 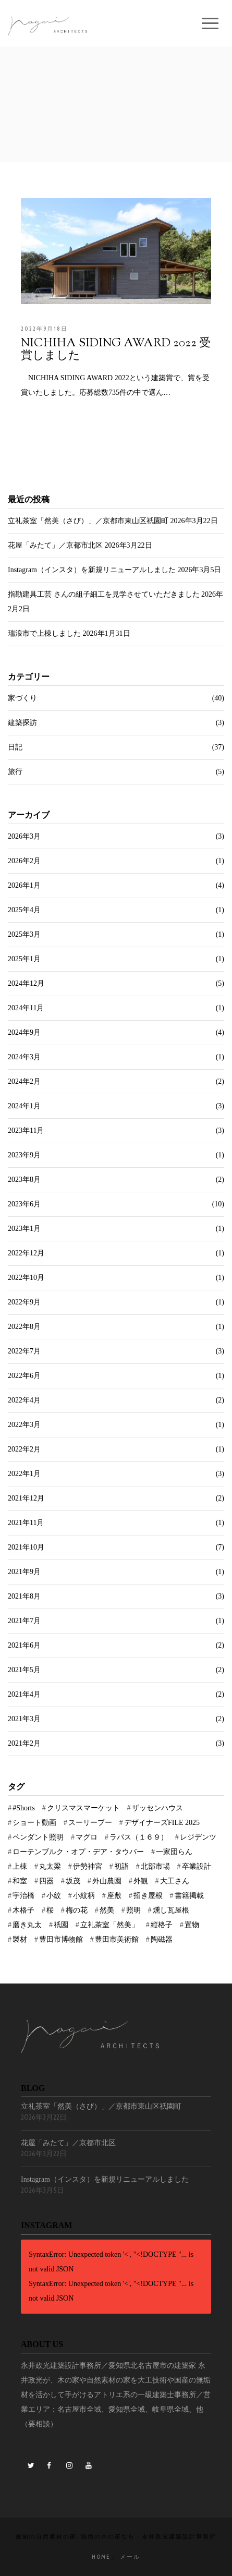 I want to click on 陶磁器 [陶磁器 (1個の項目)], so click(x=162, y=1939).